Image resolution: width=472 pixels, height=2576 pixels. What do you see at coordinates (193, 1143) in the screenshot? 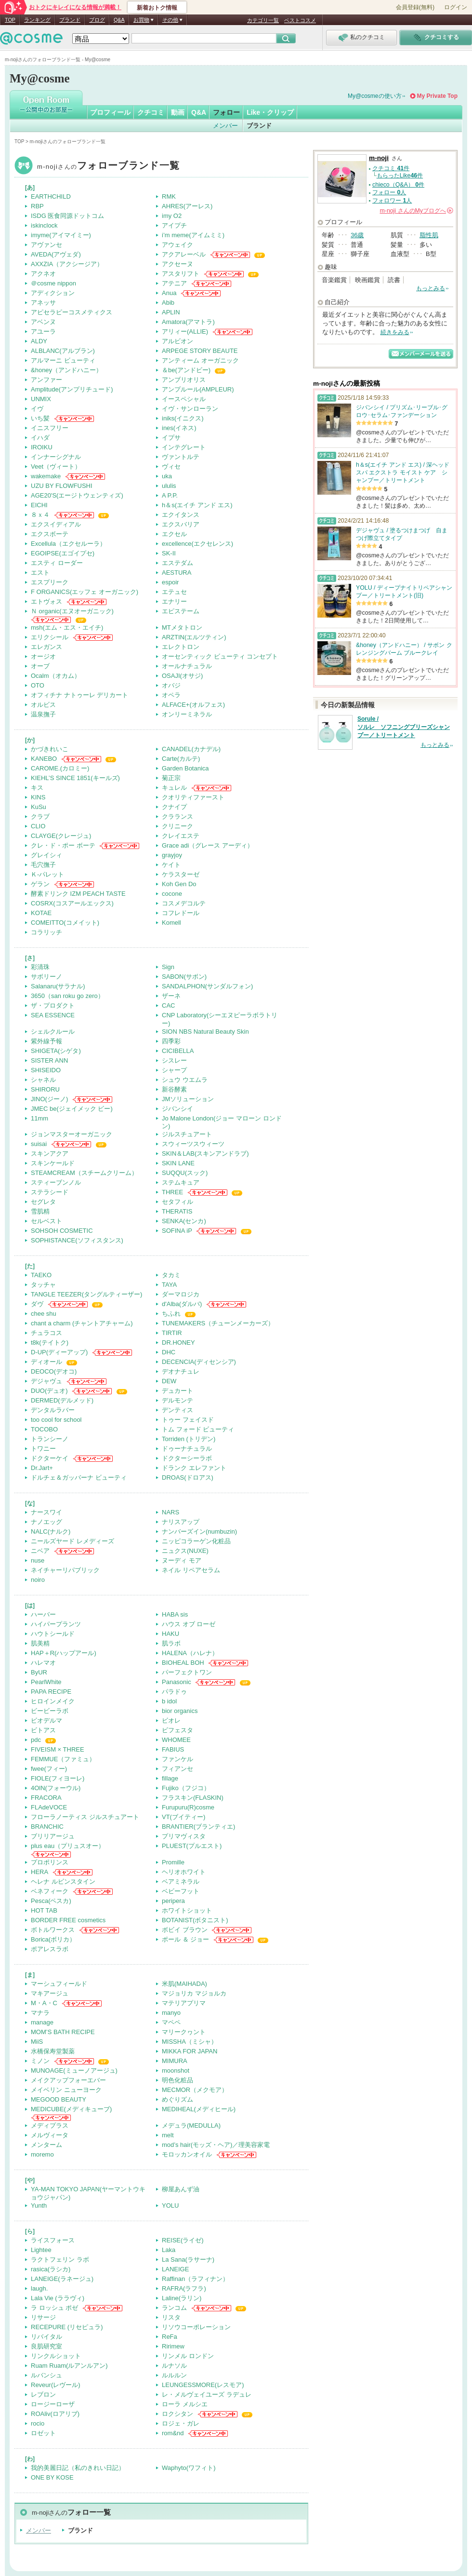
I see `スウィーツスウィーツ` at bounding box center [193, 1143].